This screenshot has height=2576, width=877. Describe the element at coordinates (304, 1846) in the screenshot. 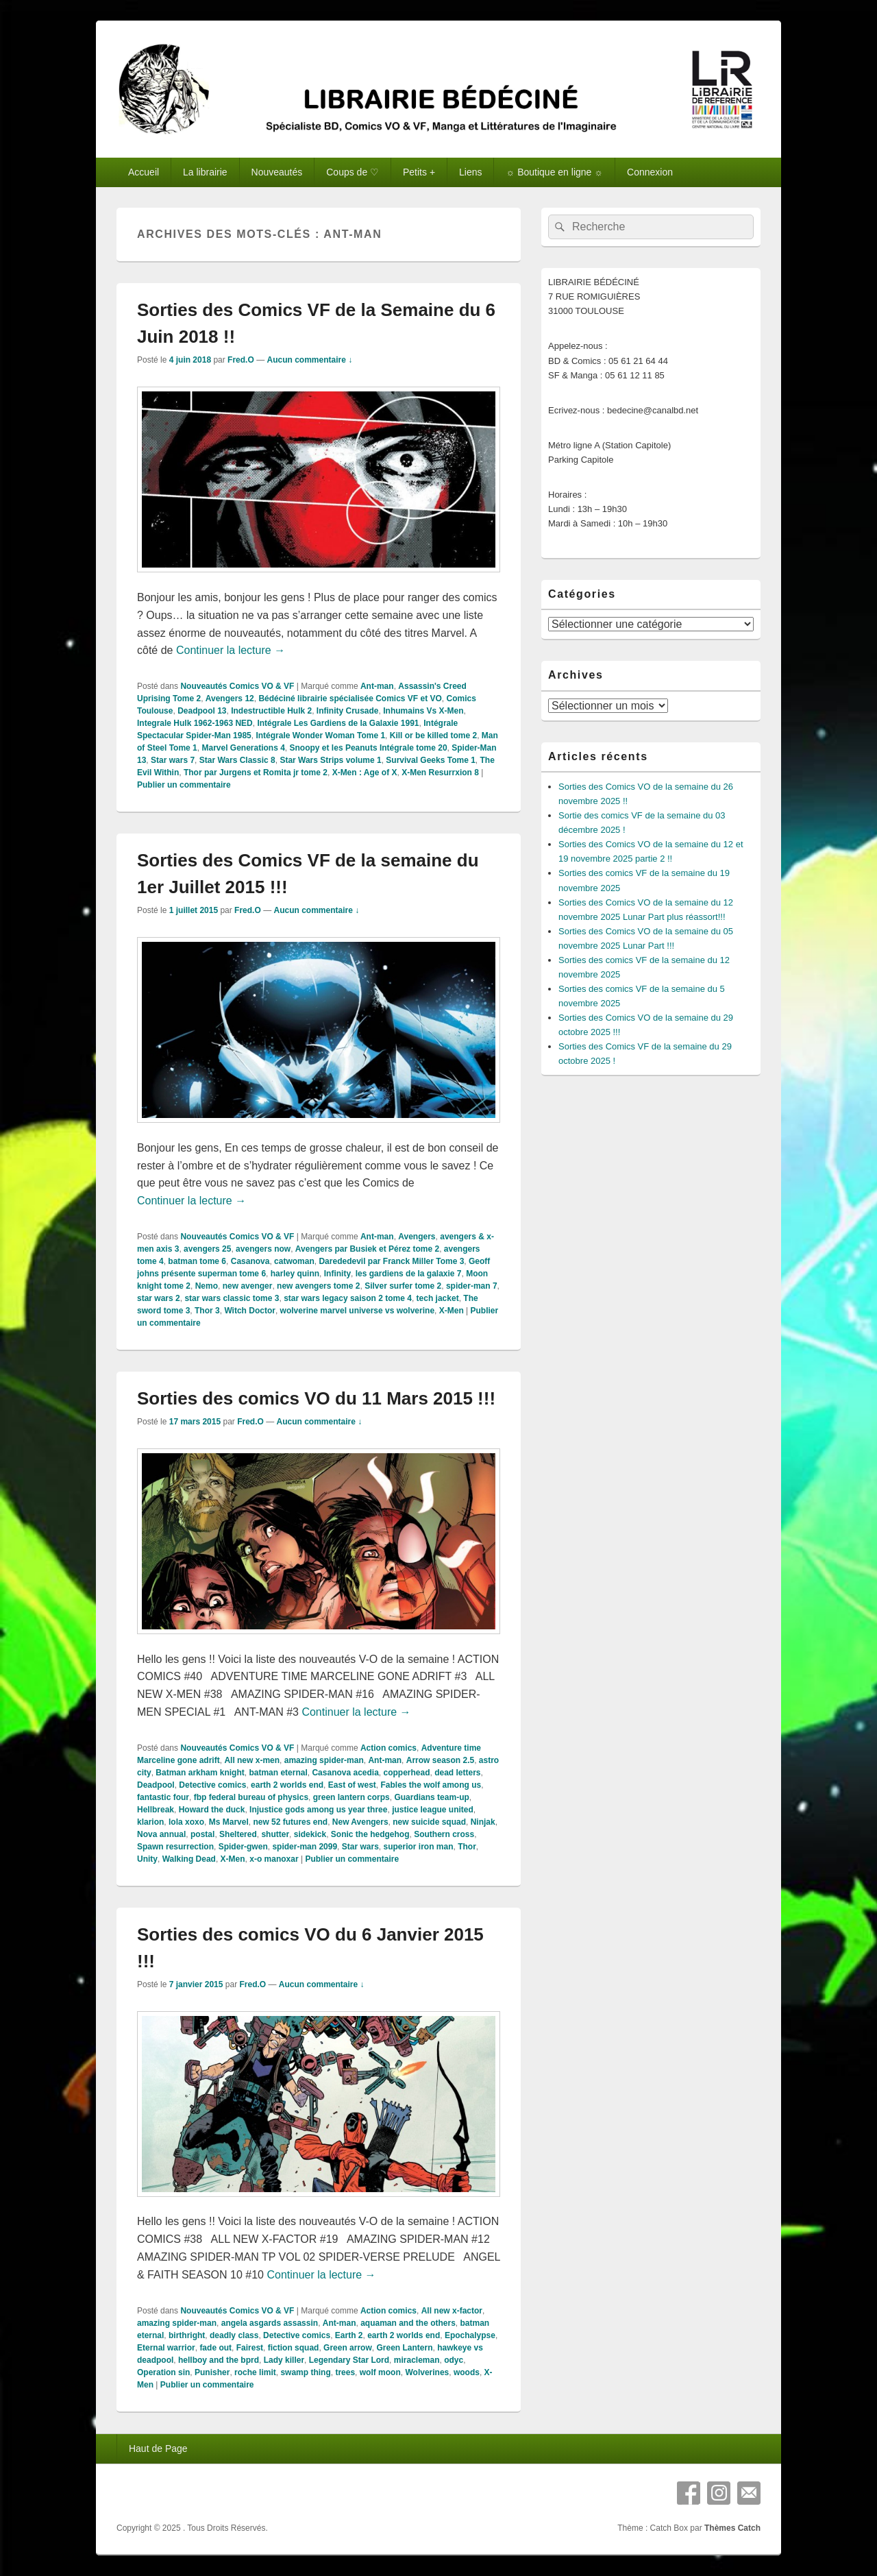

I see `spider-man 2099` at that location.